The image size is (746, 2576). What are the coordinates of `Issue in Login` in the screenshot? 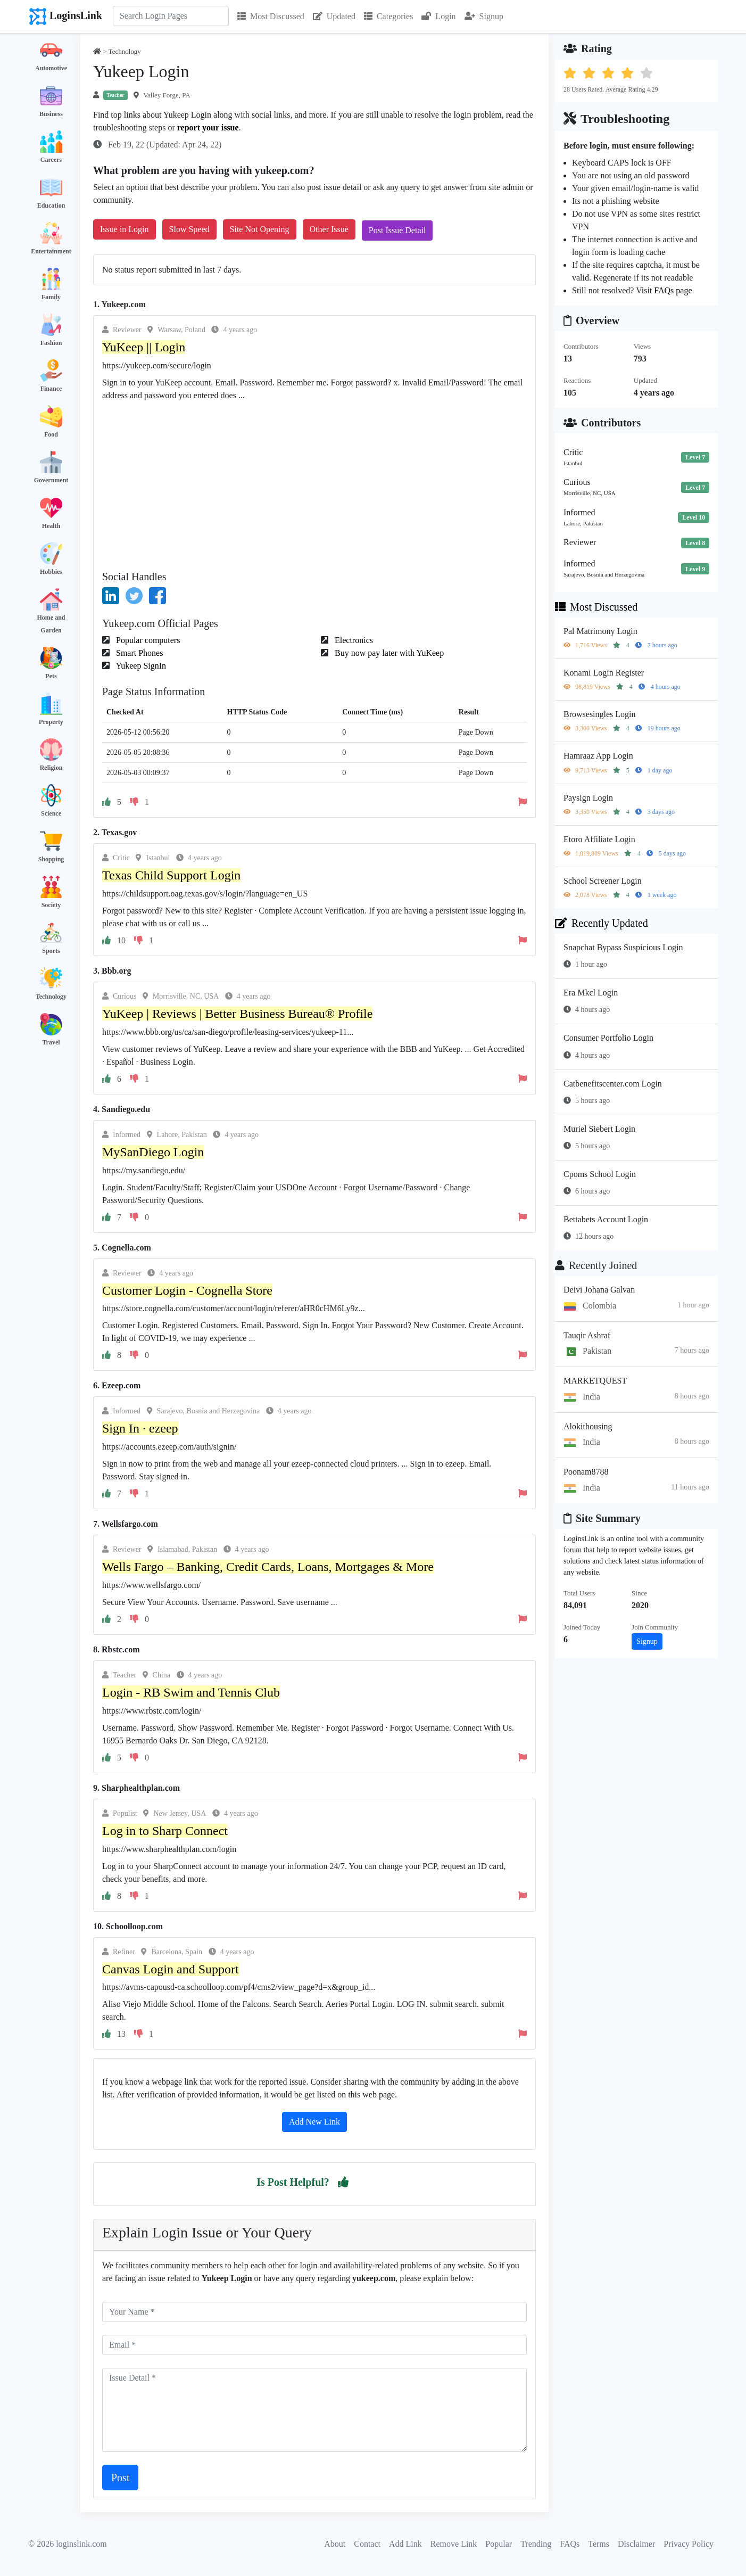 It's located at (124, 229).